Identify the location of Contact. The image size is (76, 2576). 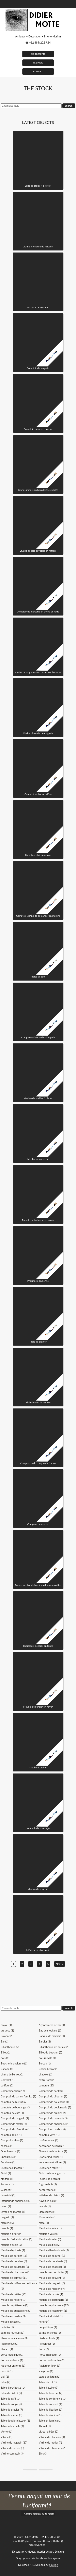
(38, 71).